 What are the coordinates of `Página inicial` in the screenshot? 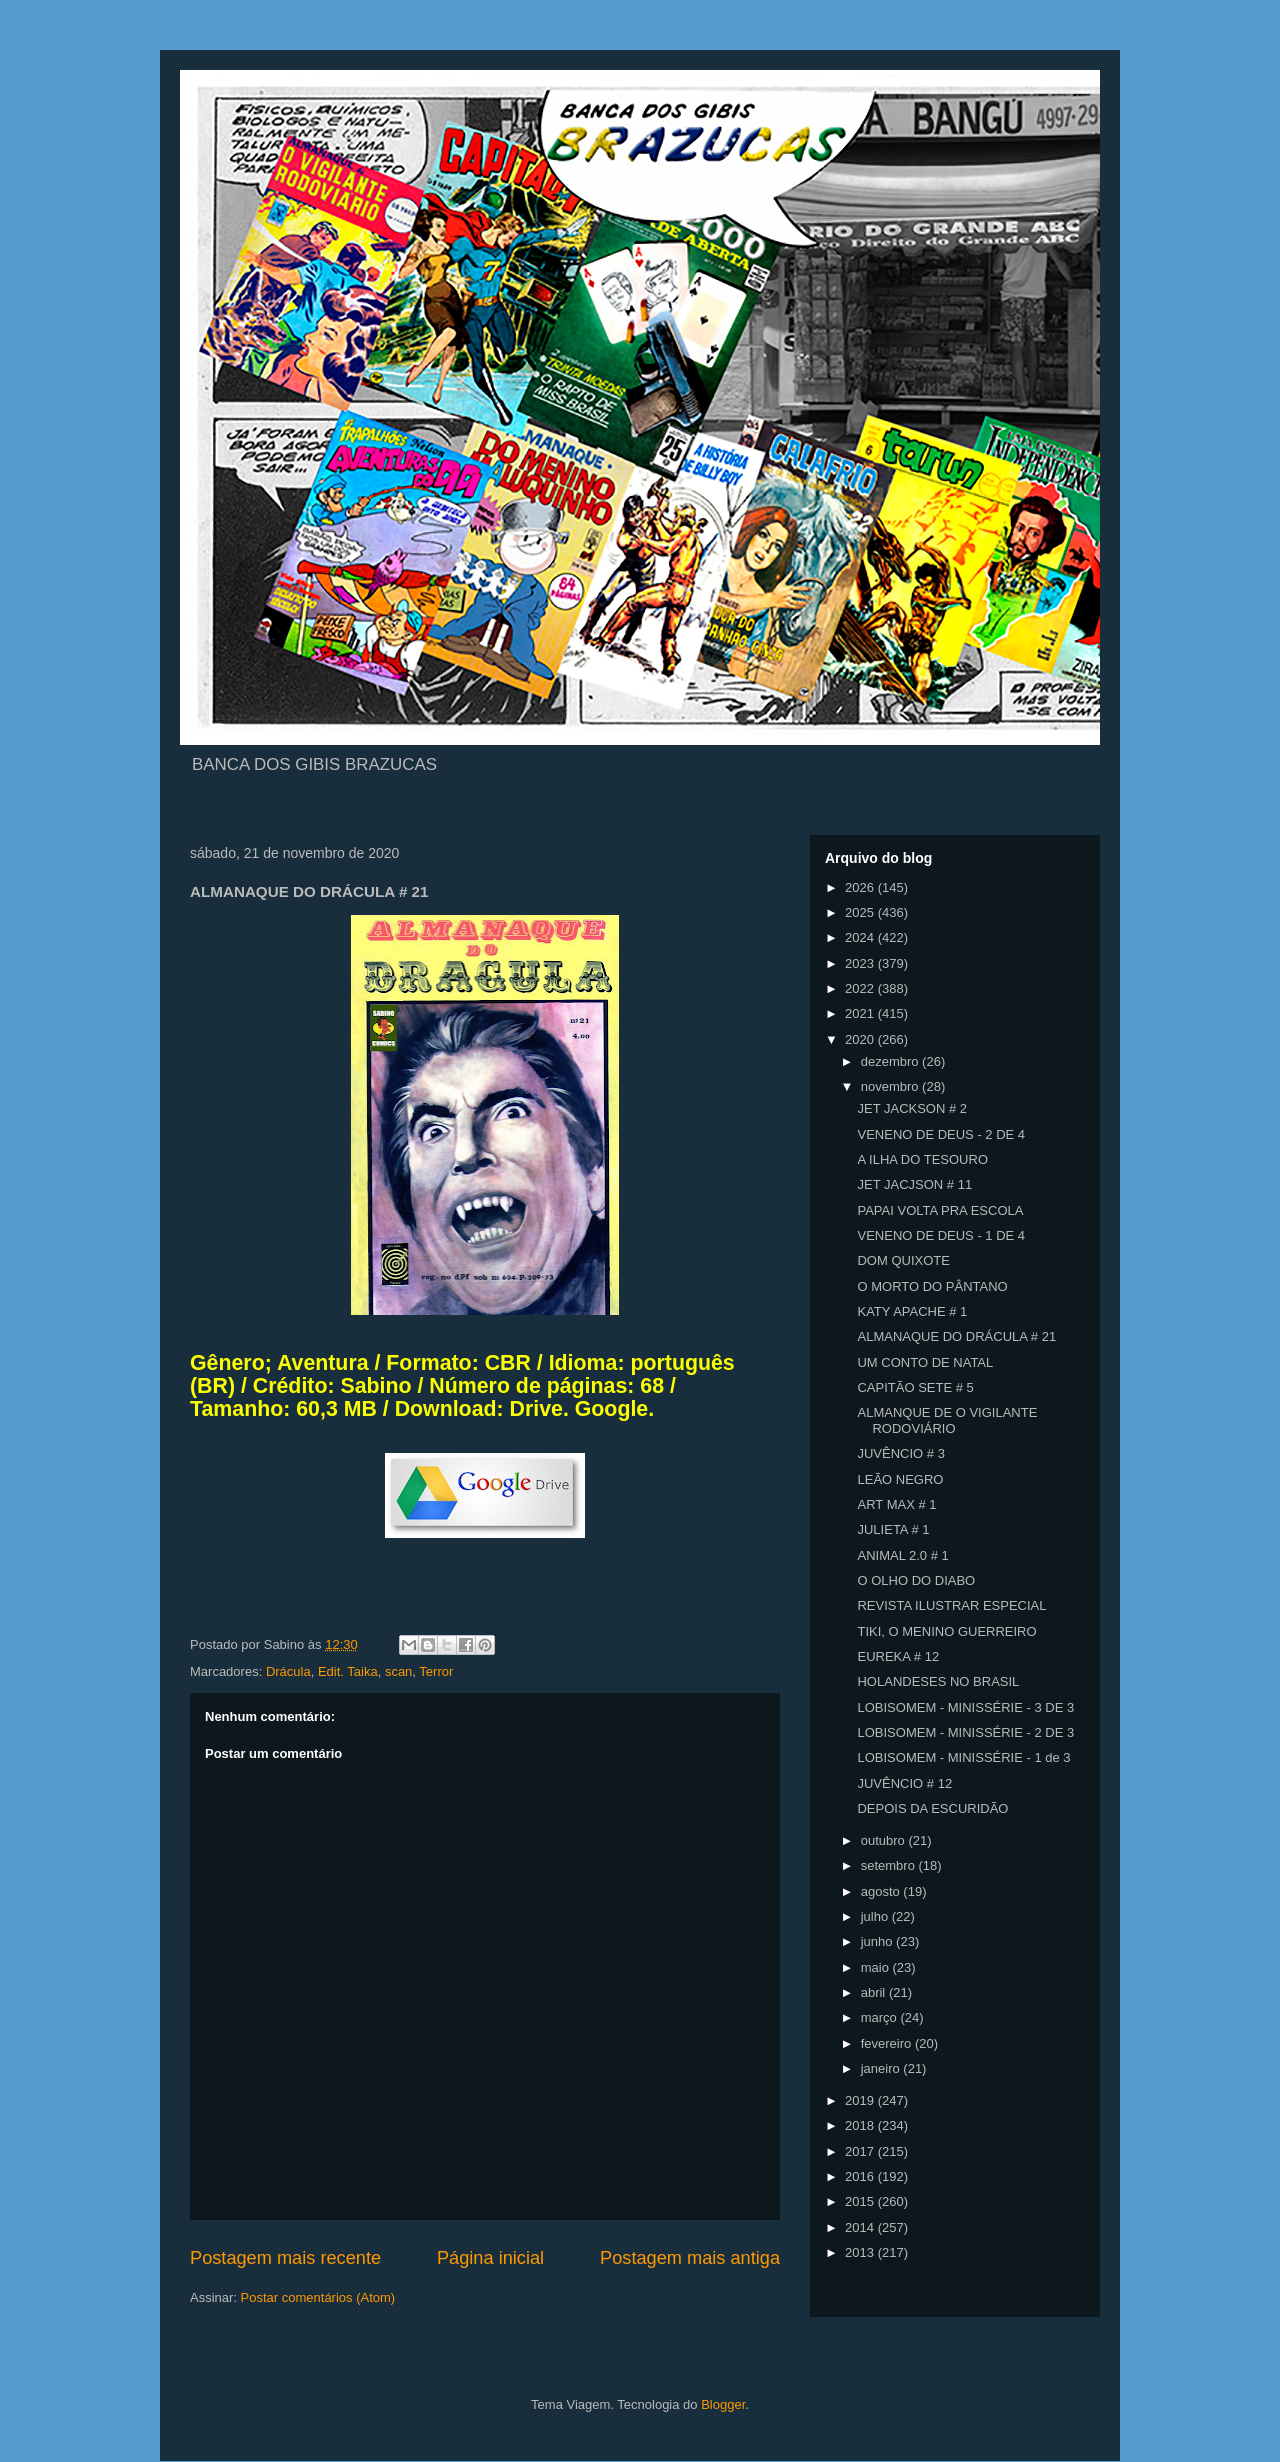 It's located at (490, 2258).